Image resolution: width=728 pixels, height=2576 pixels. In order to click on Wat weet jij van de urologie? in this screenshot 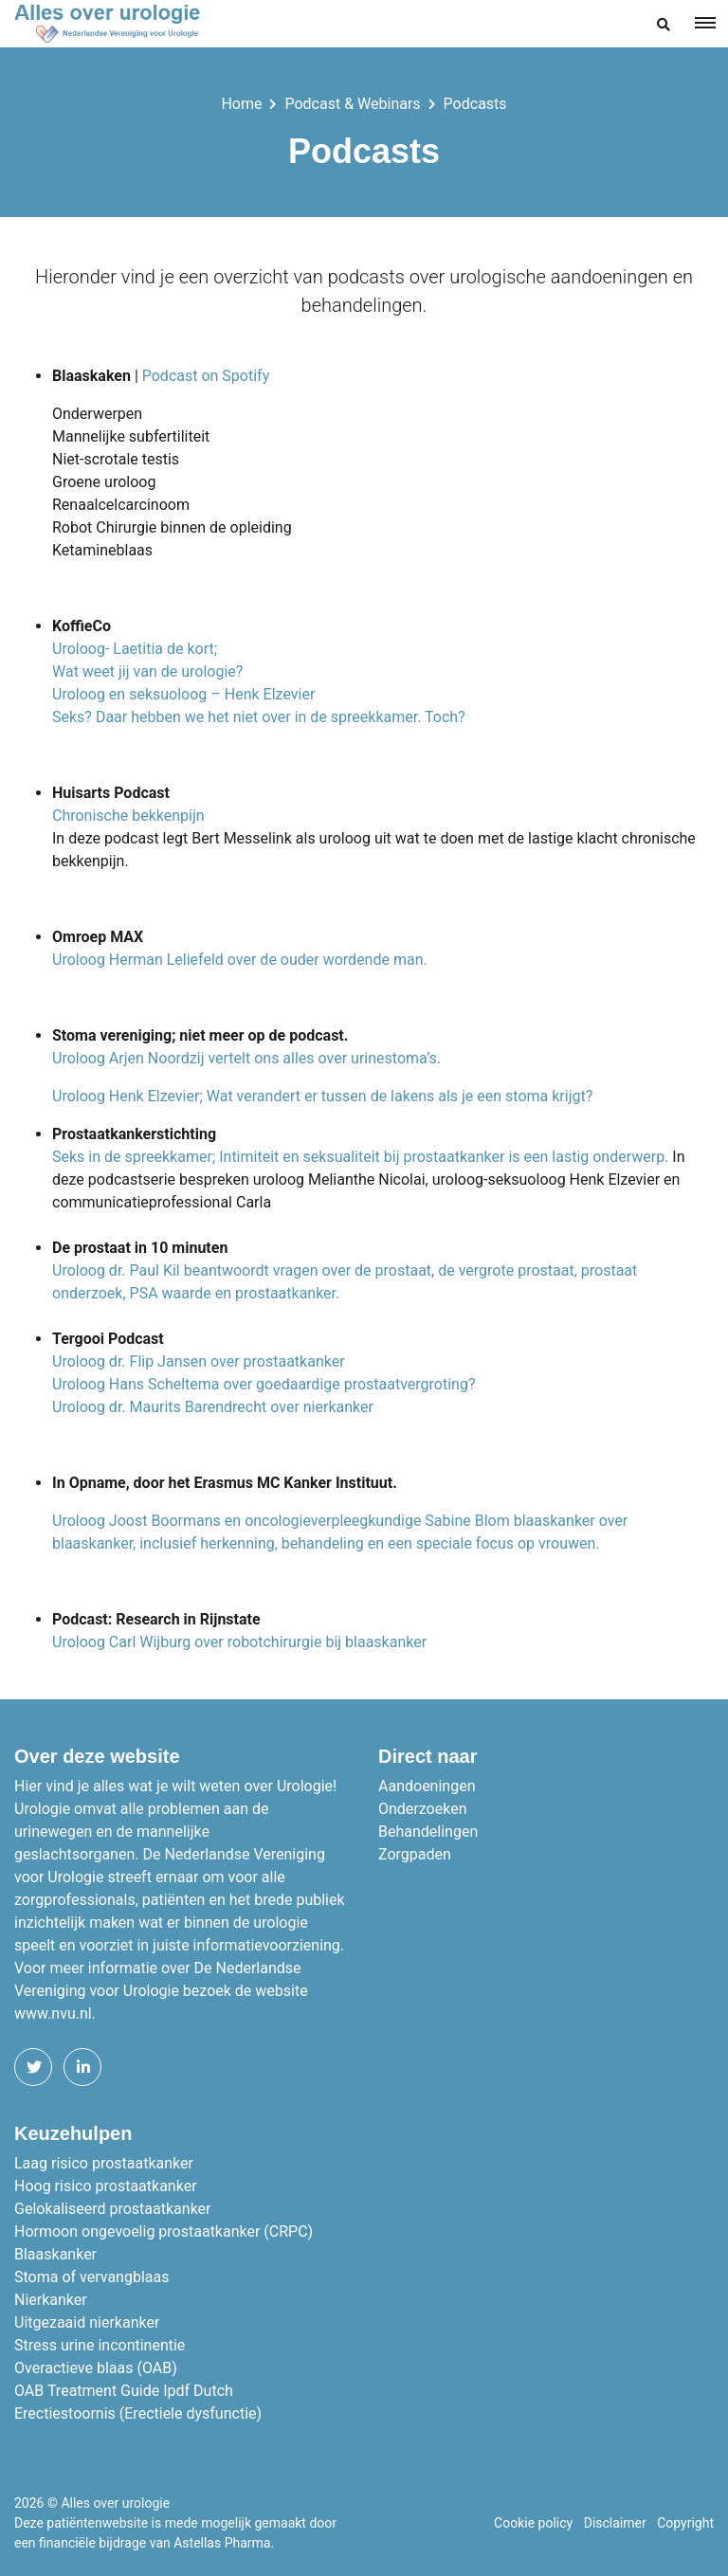, I will do `click(147, 671)`.